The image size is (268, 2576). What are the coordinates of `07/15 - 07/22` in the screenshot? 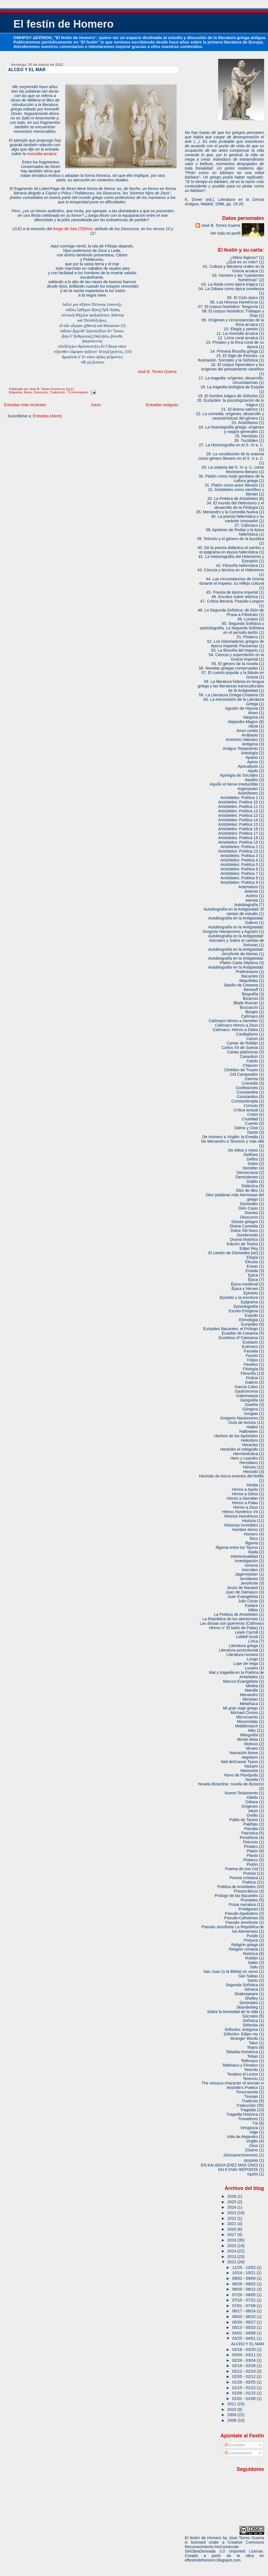 It's located at (244, 2300).